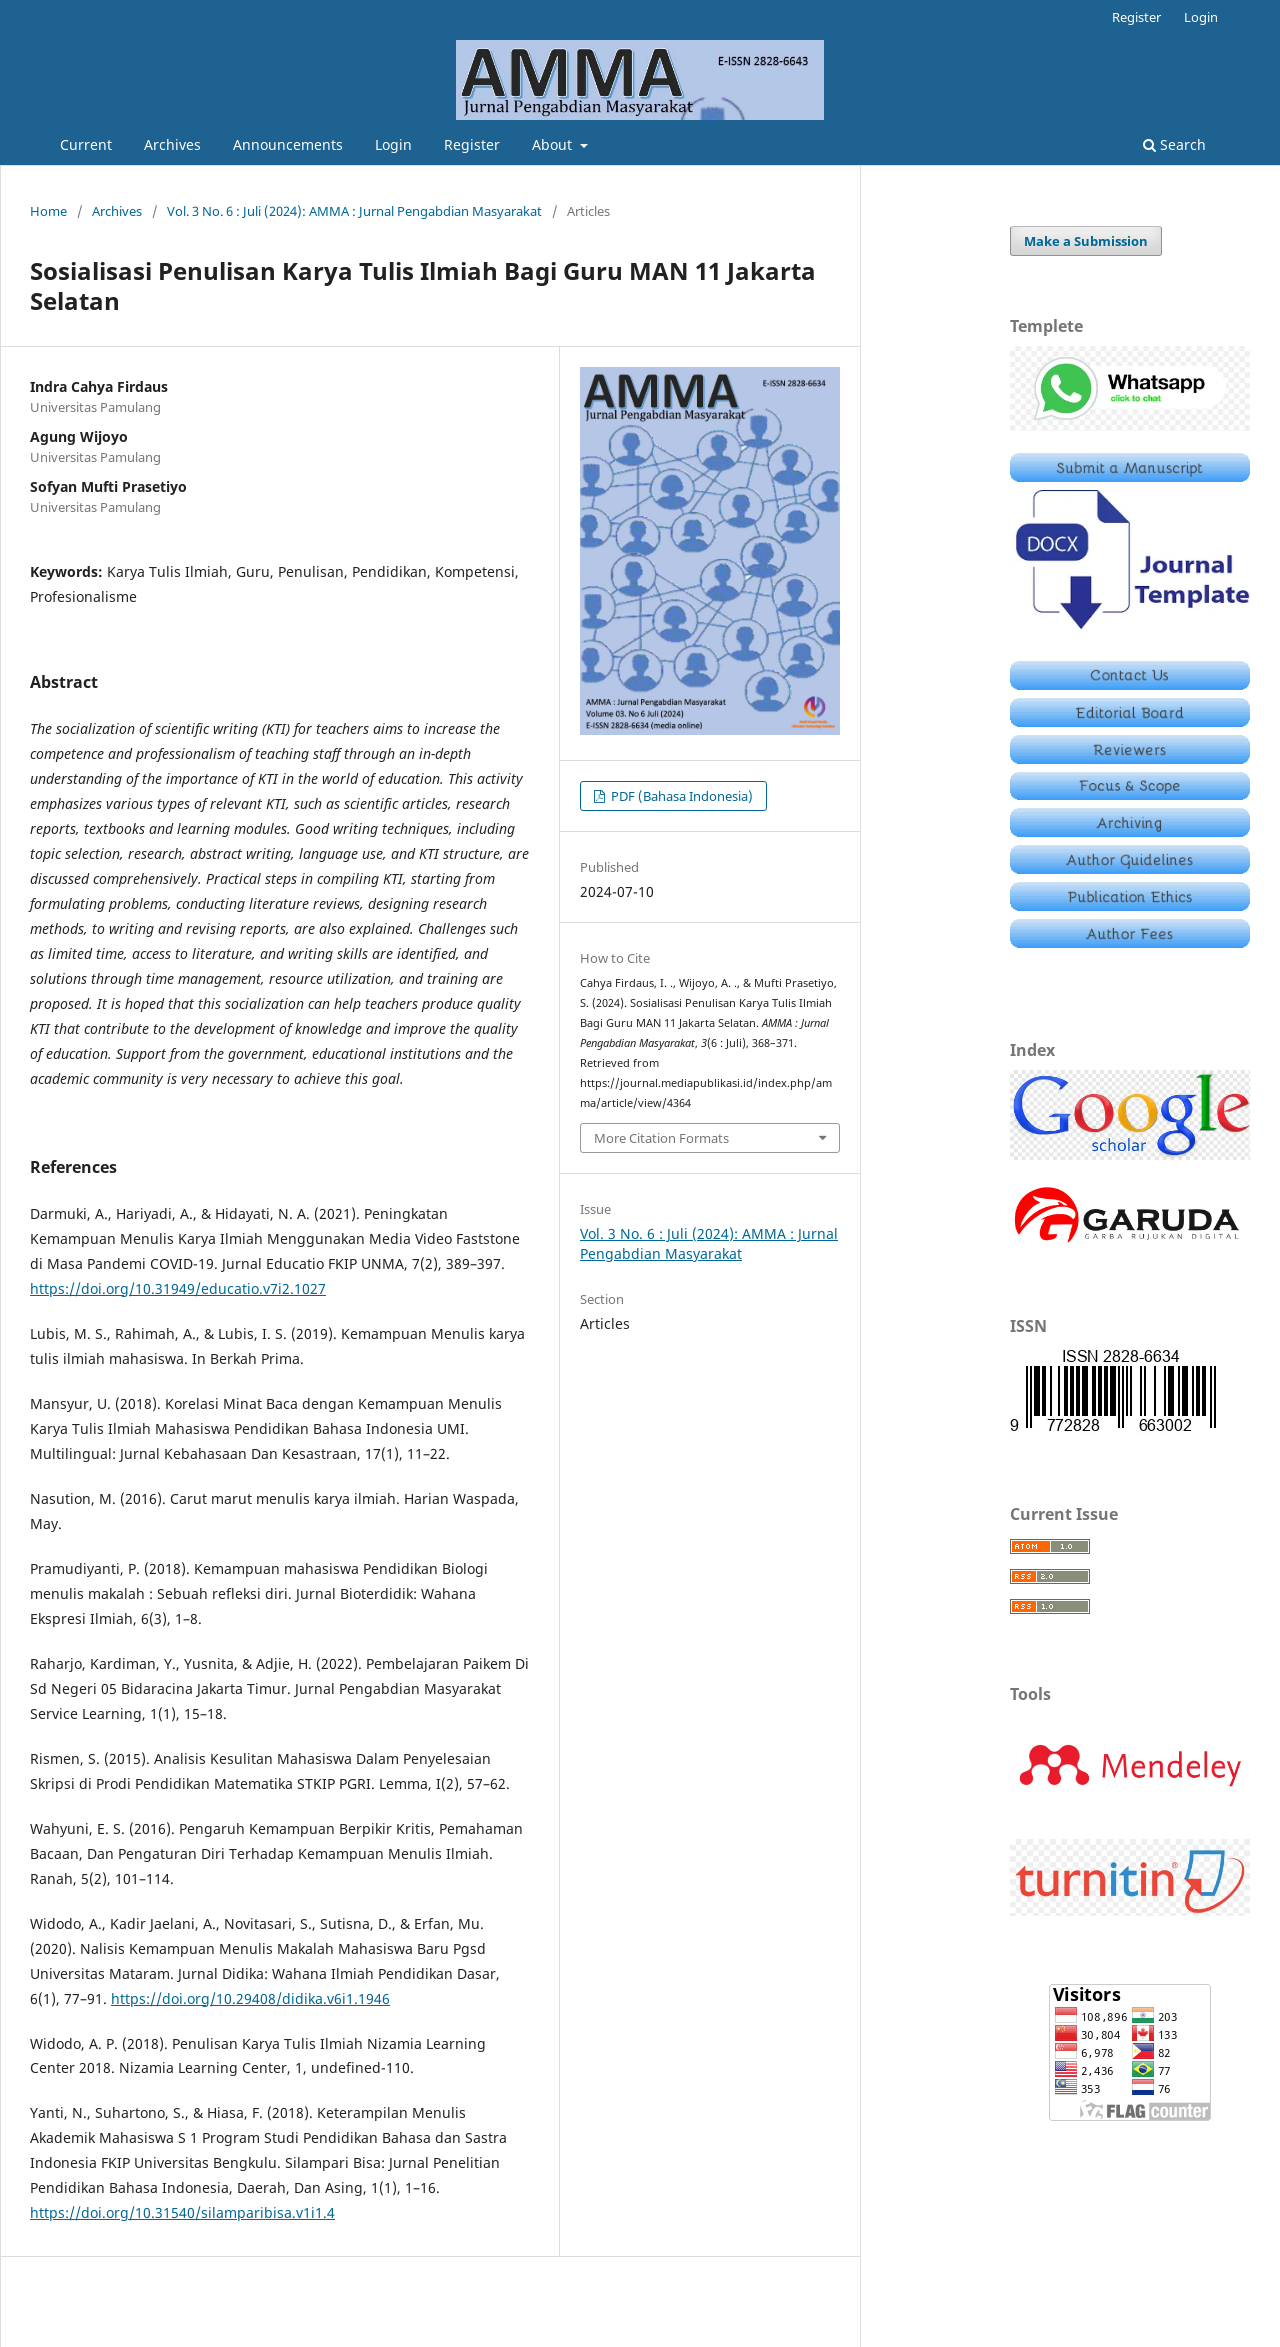  Describe the element at coordinates (178, 1288) in the screenshot. I see `https://doi.org/10.31949/educatio.v7i2.1027` at that location.